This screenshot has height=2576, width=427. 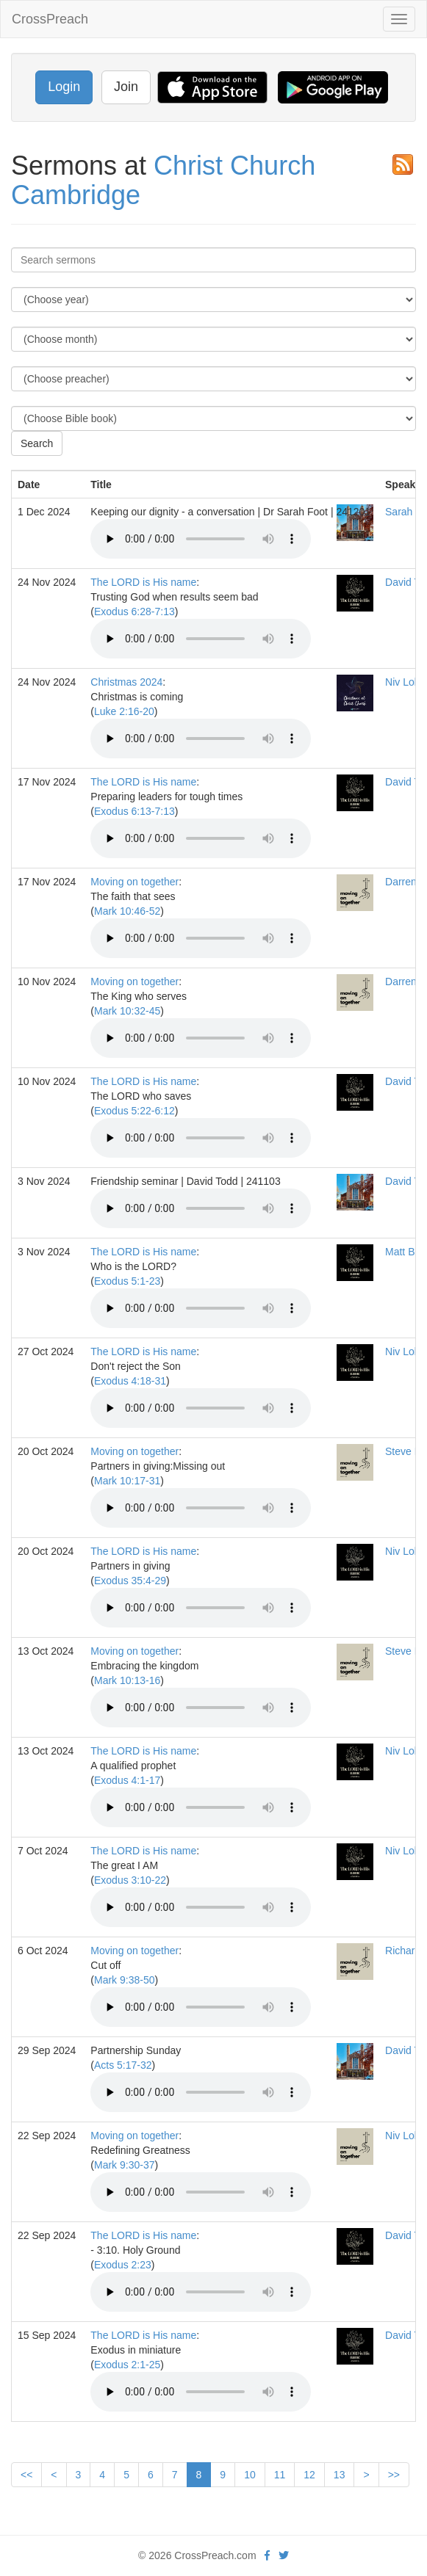 What do you see at coordinates (130, 1880) in the screenshot?
I see `Exodus 3:10-22` at bounding box center [130, 1880].